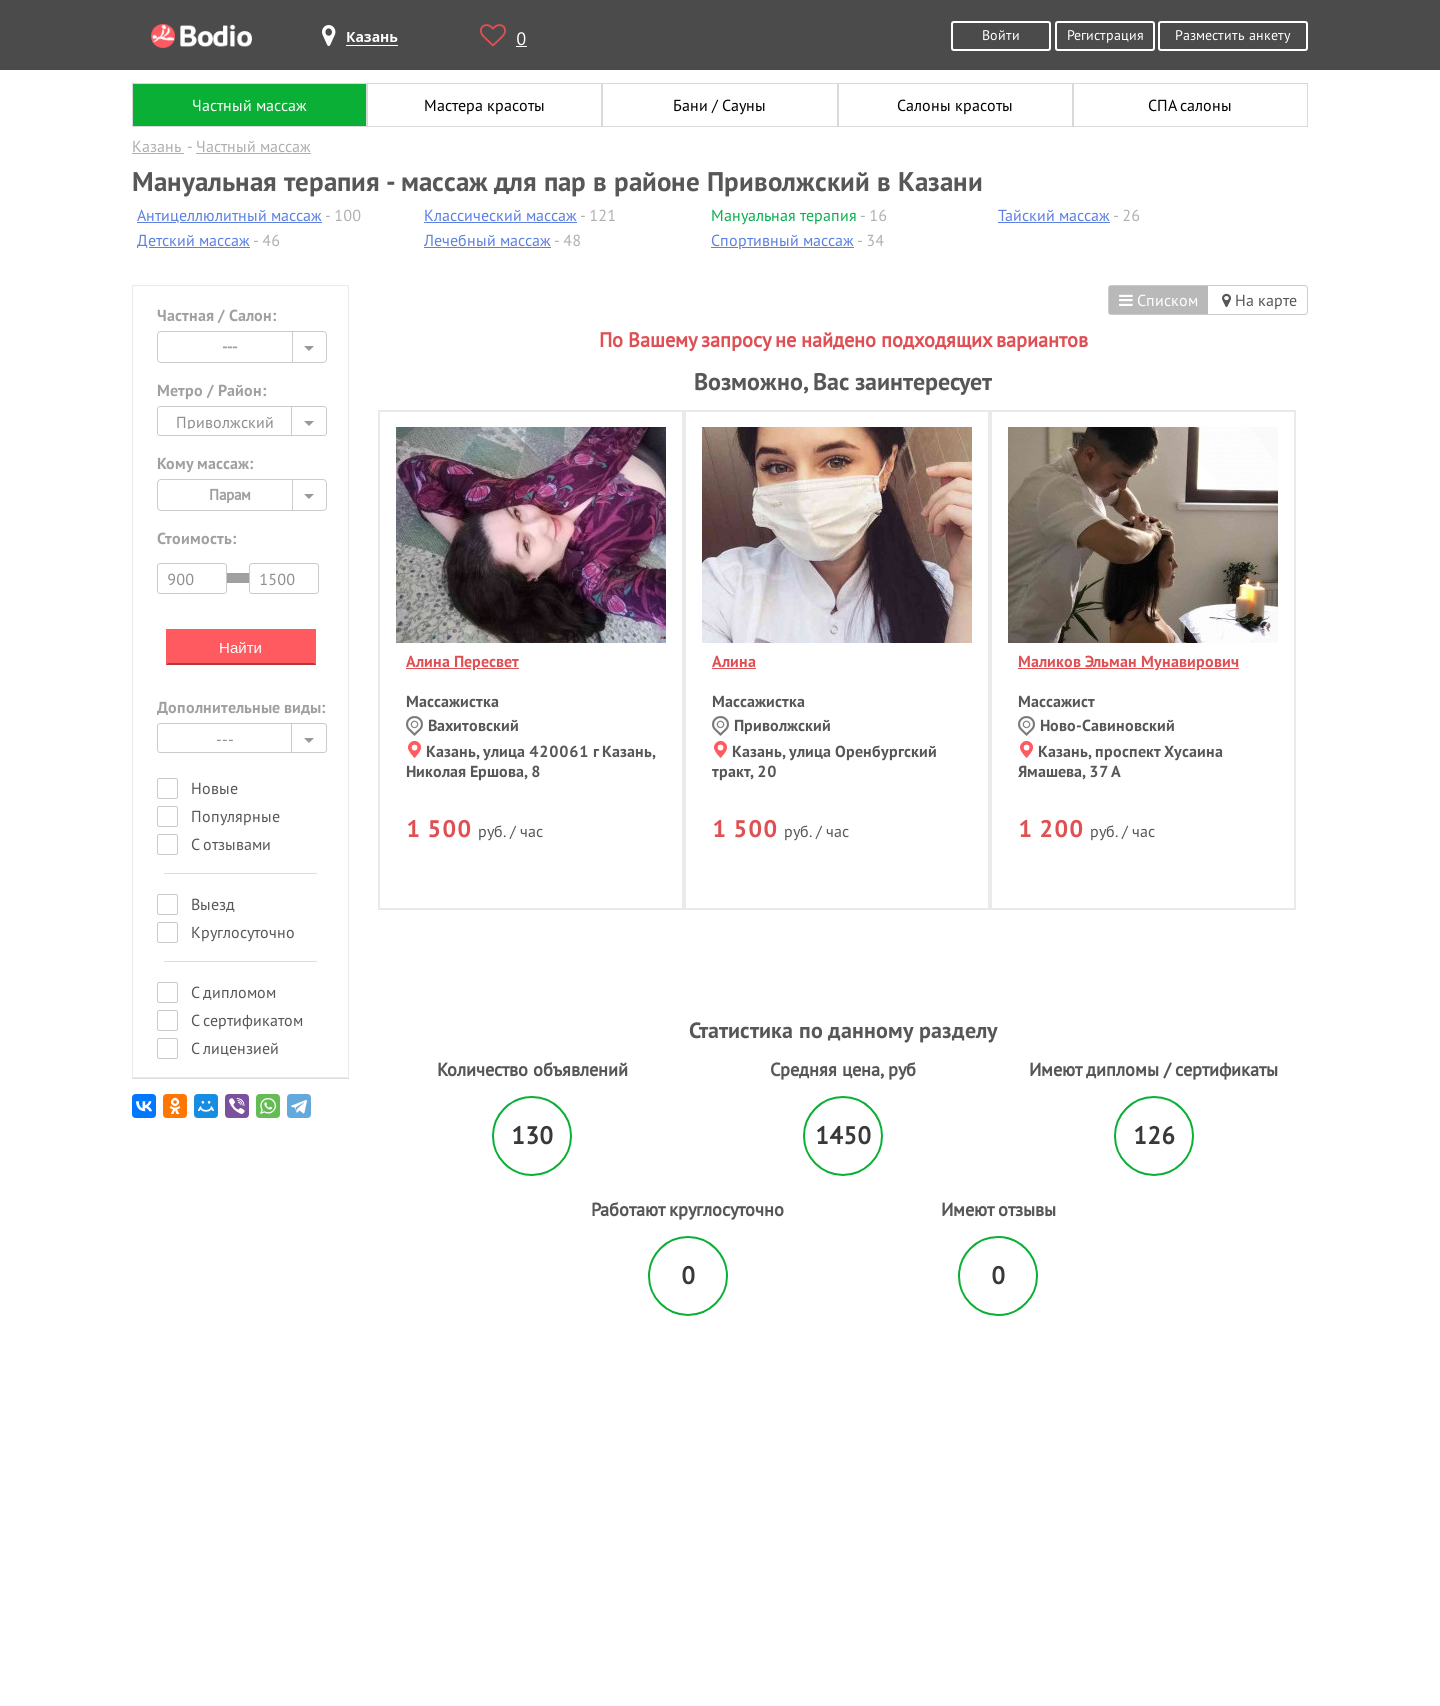 Image resolution: width=1440 pixels, height=1706 pixels. What do you see at coordinates (1233, 34) in the screenshot?
I see `Разместить анкету` at bounding box center [1233, 34].